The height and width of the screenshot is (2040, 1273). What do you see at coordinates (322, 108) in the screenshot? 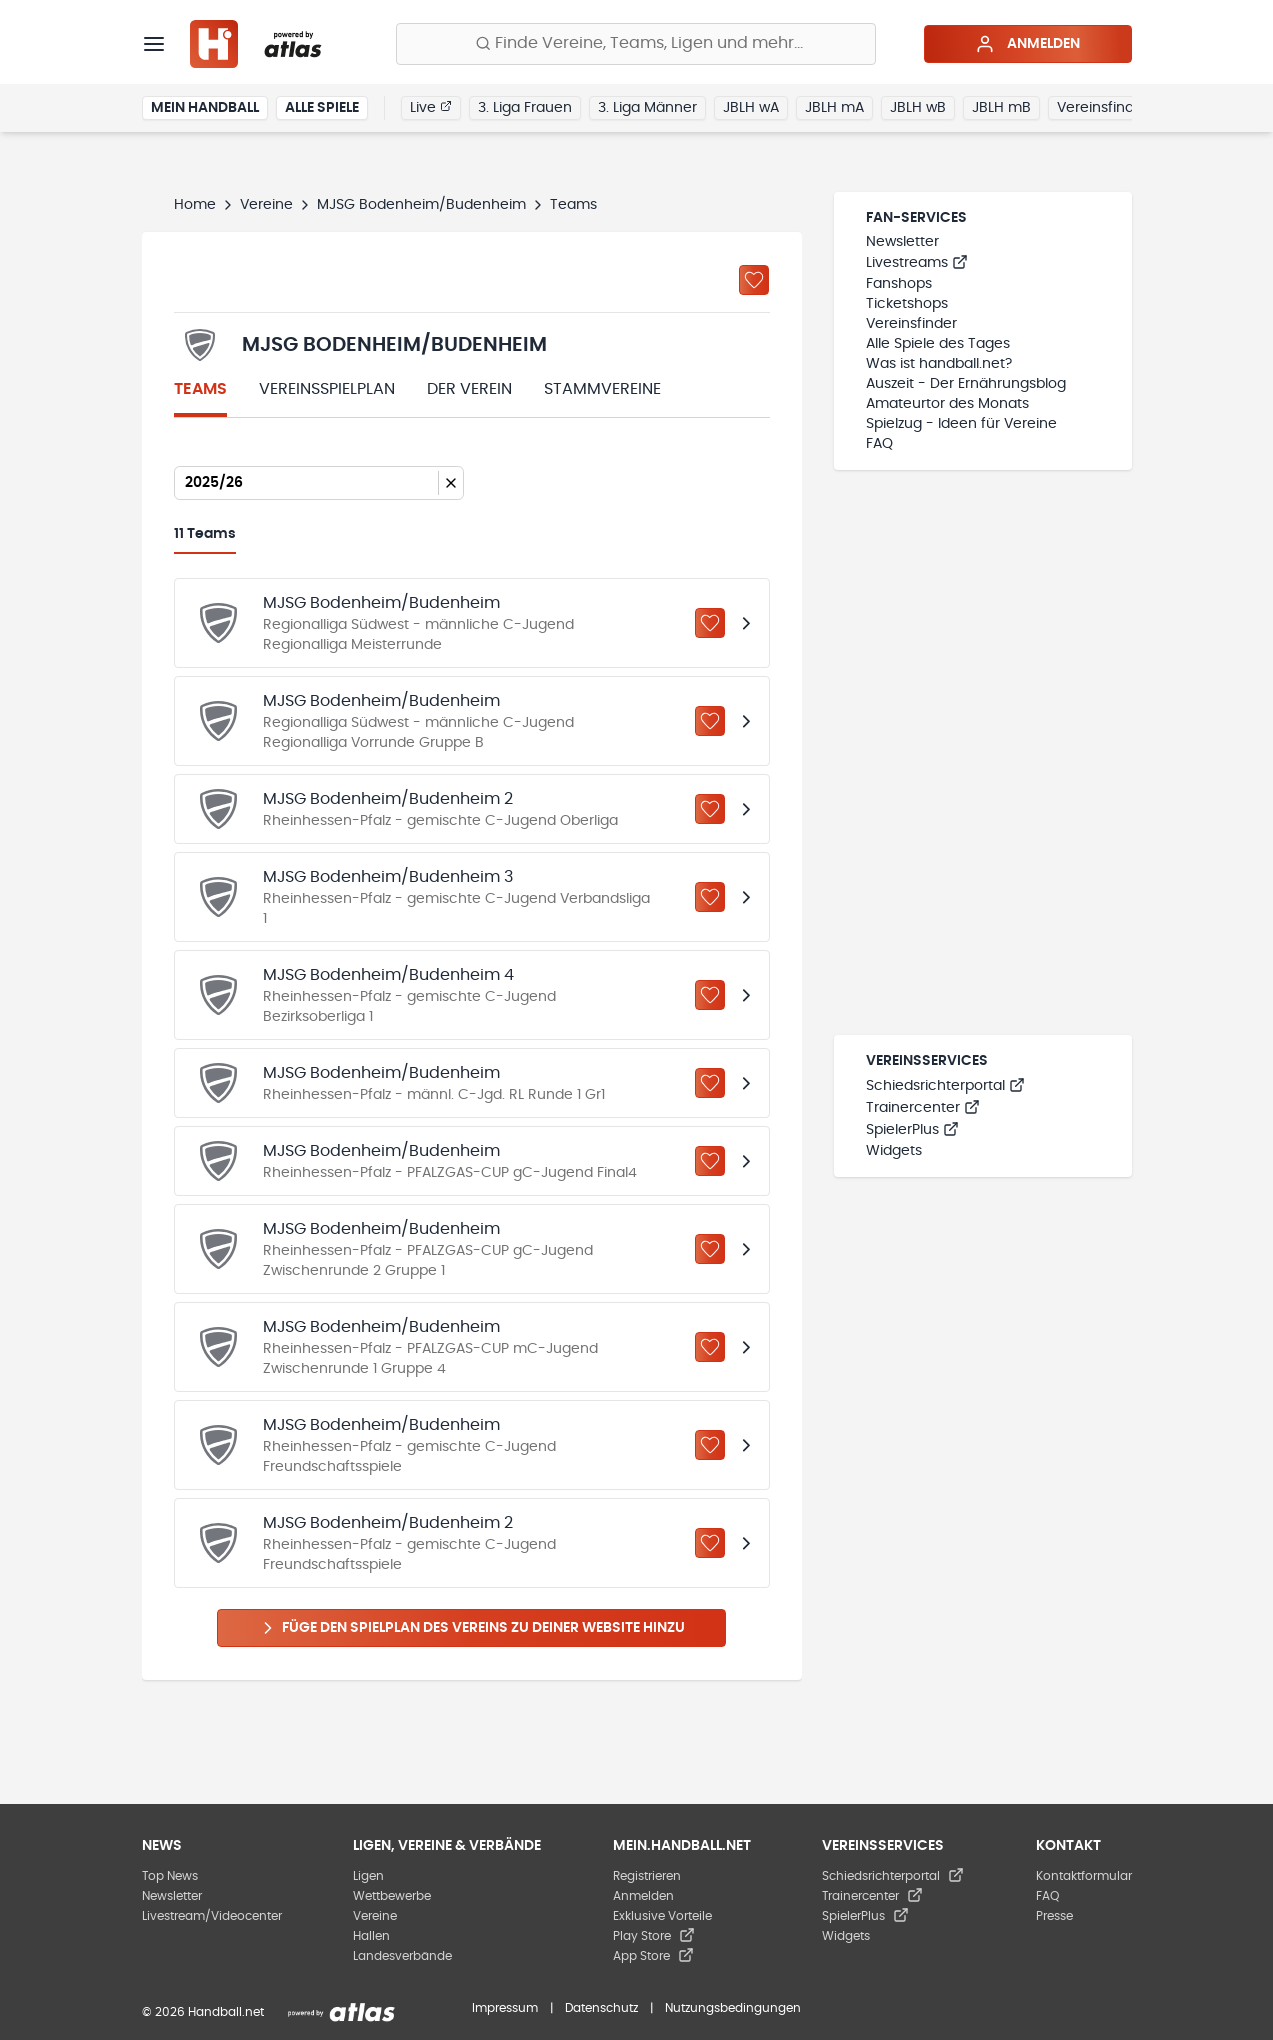
I see `Alle Spiele` at bounding box center [322, 108].